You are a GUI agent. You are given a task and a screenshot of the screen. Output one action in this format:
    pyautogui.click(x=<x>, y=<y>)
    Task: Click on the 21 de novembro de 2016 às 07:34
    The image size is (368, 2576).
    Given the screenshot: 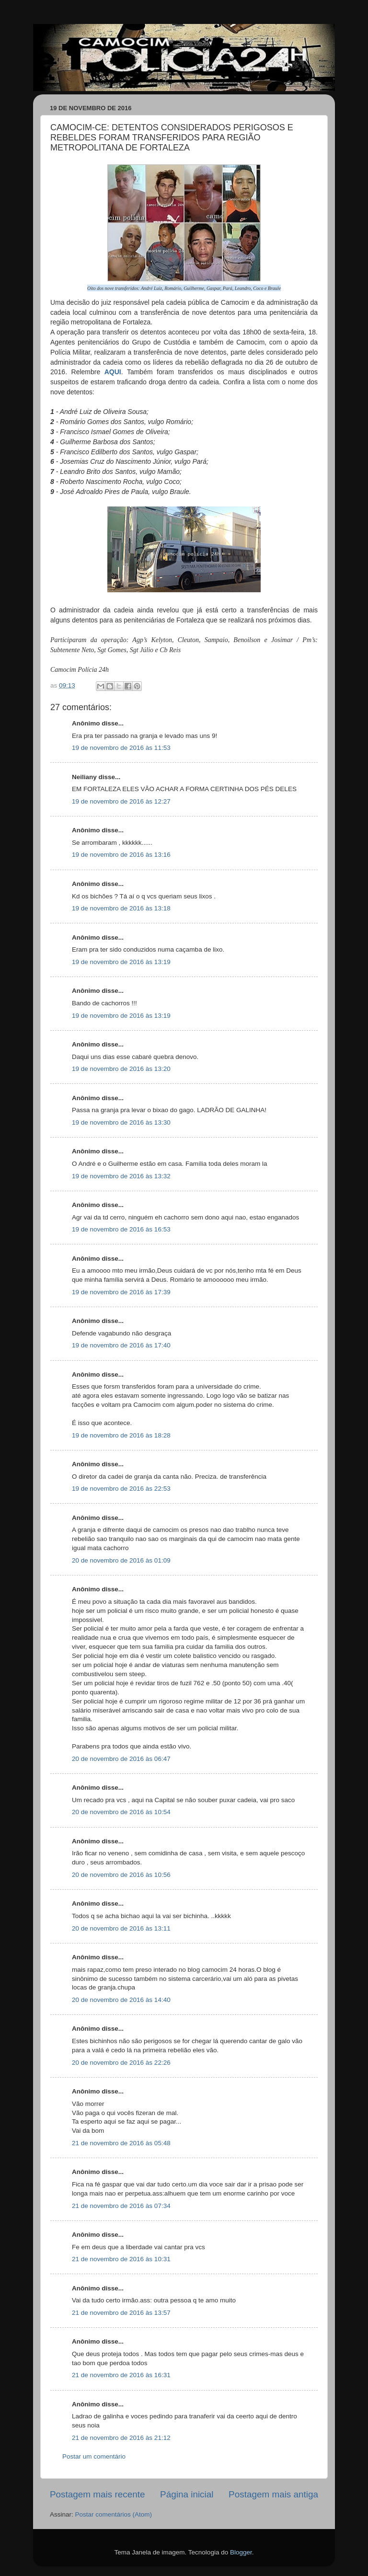 What is the action you would take?
    pyautogui.click(x=121, y=2205)
    